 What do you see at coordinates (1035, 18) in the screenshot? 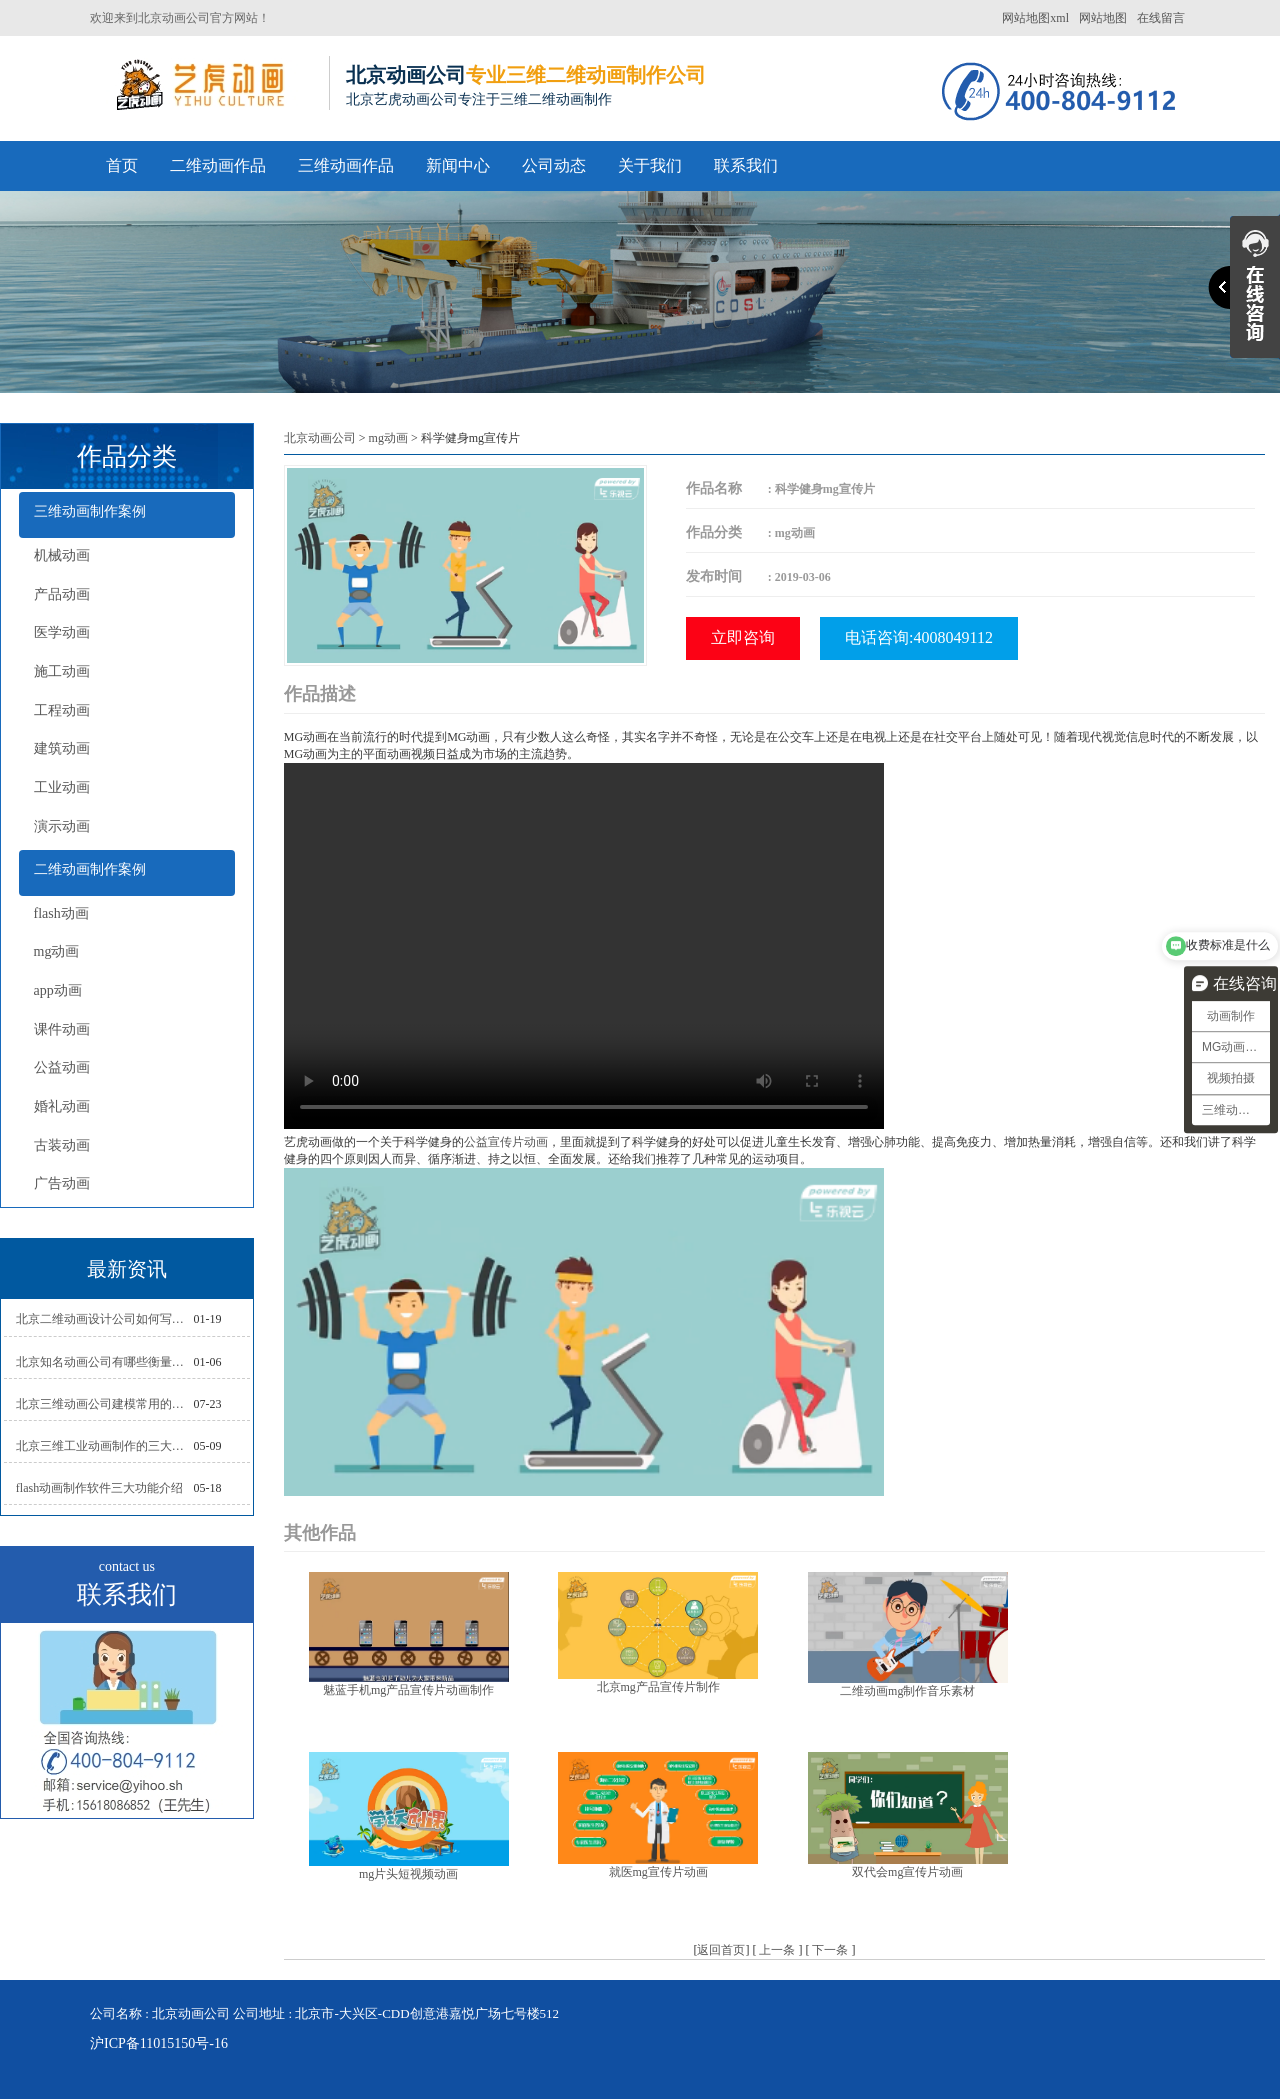
I see `网站地图xml` at bounding box center [1035, 18].